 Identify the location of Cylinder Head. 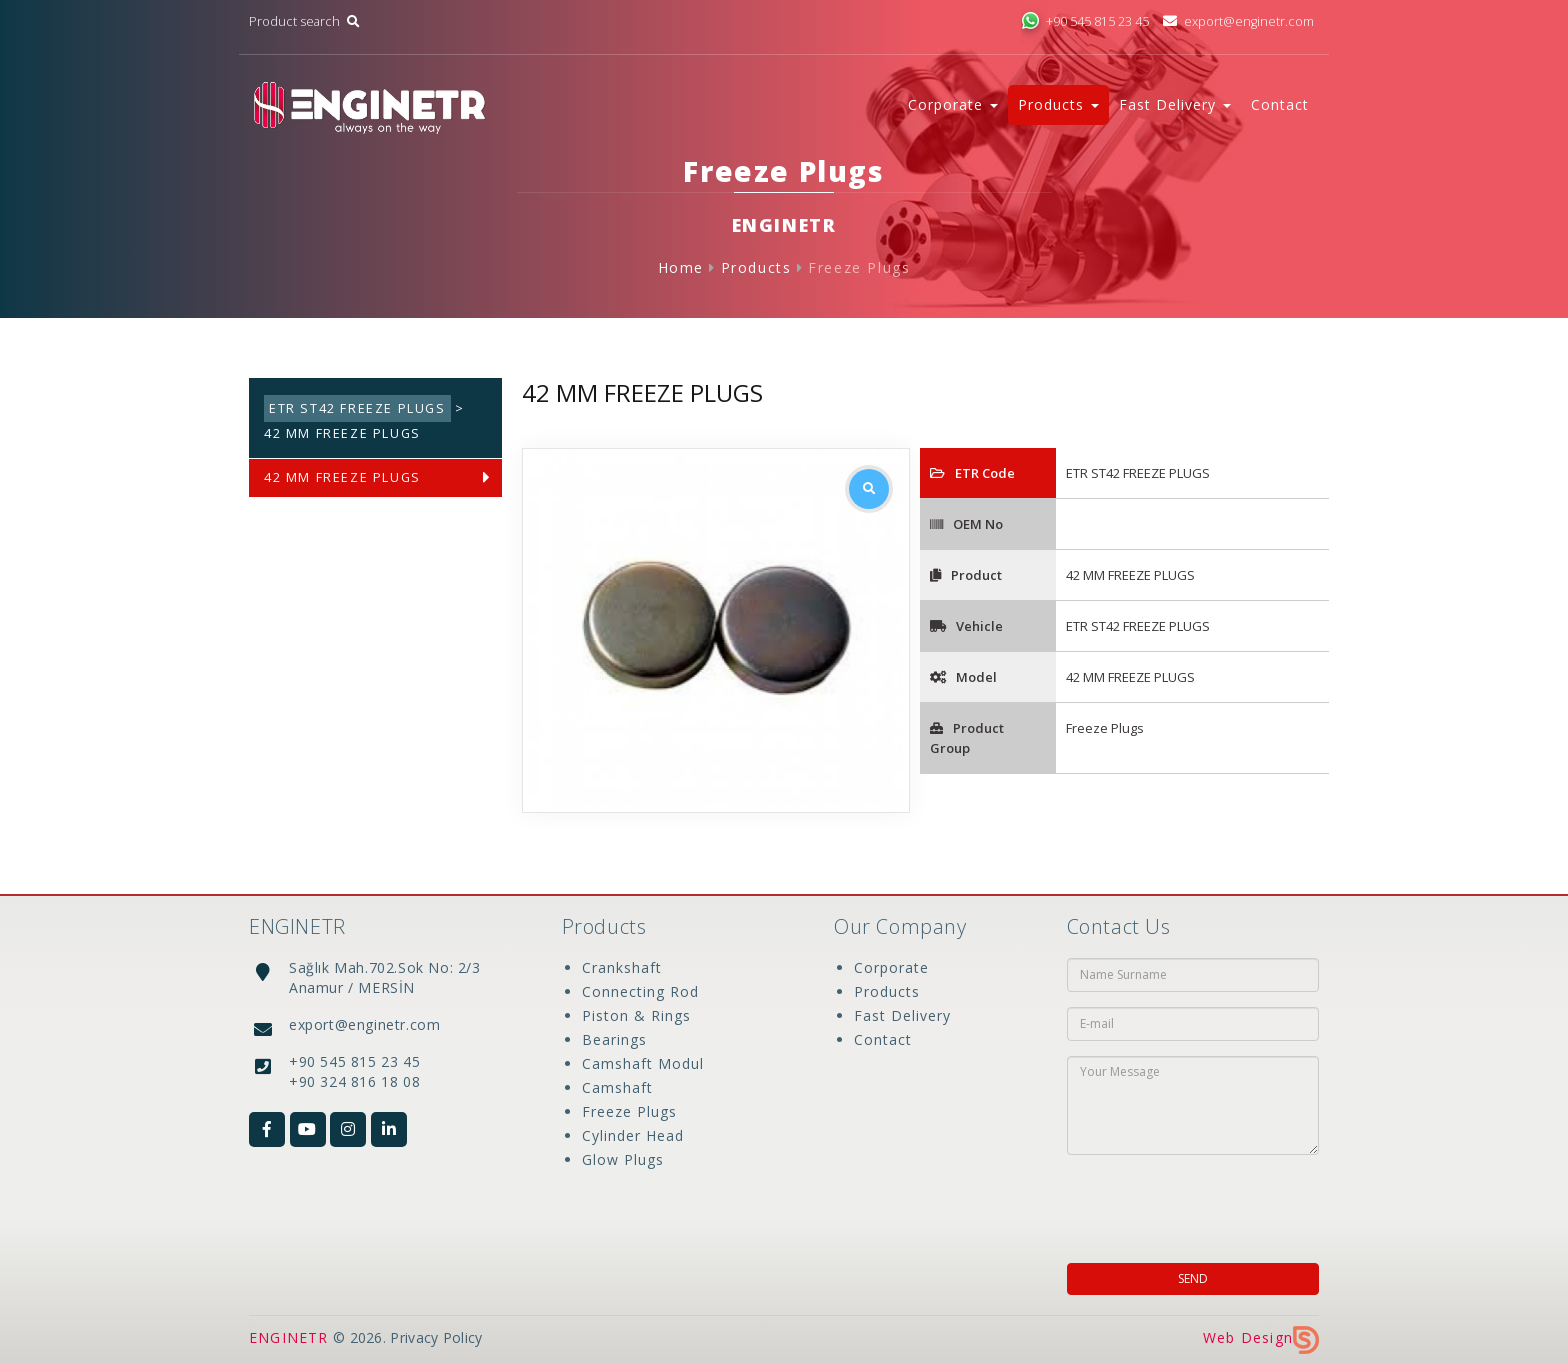
(633, 1135).